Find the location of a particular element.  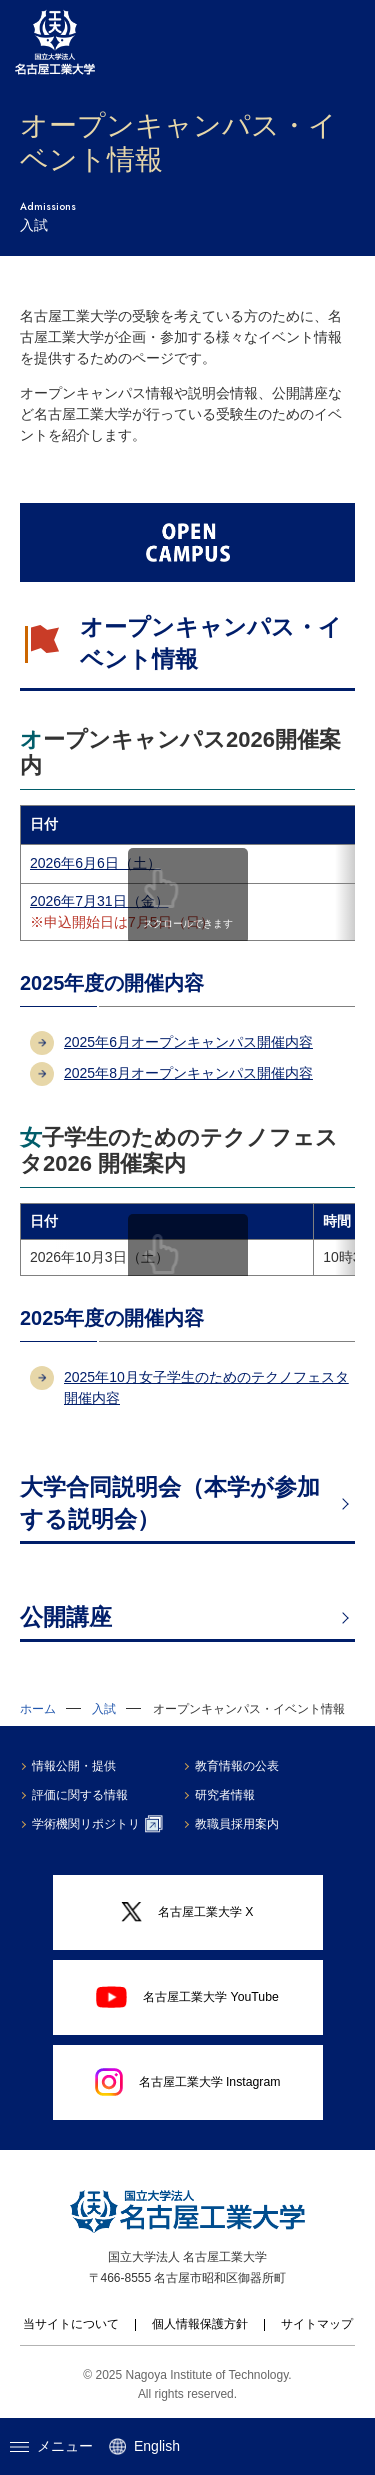

名古屋工業大学 X is located at coordinates (187, 1912).